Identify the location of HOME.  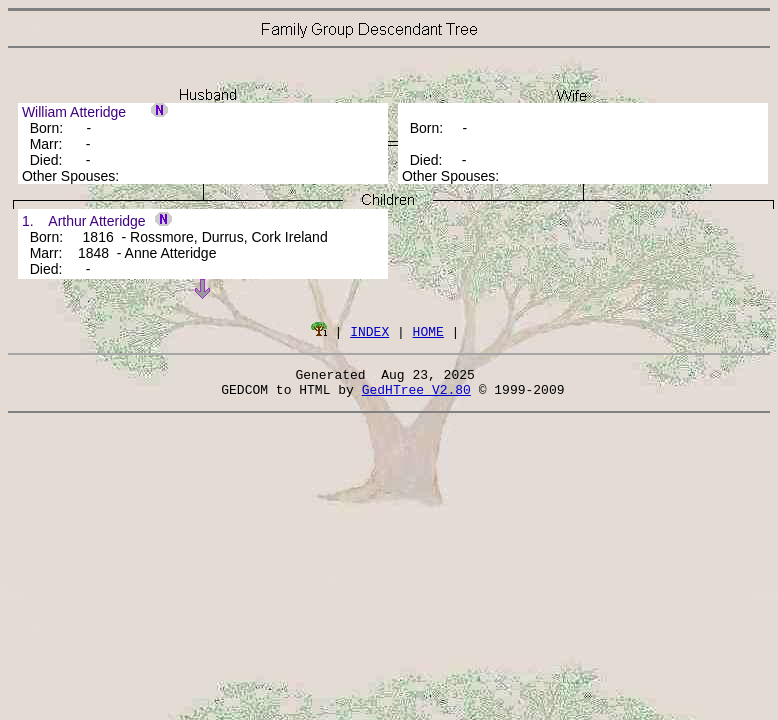
(428, 331).